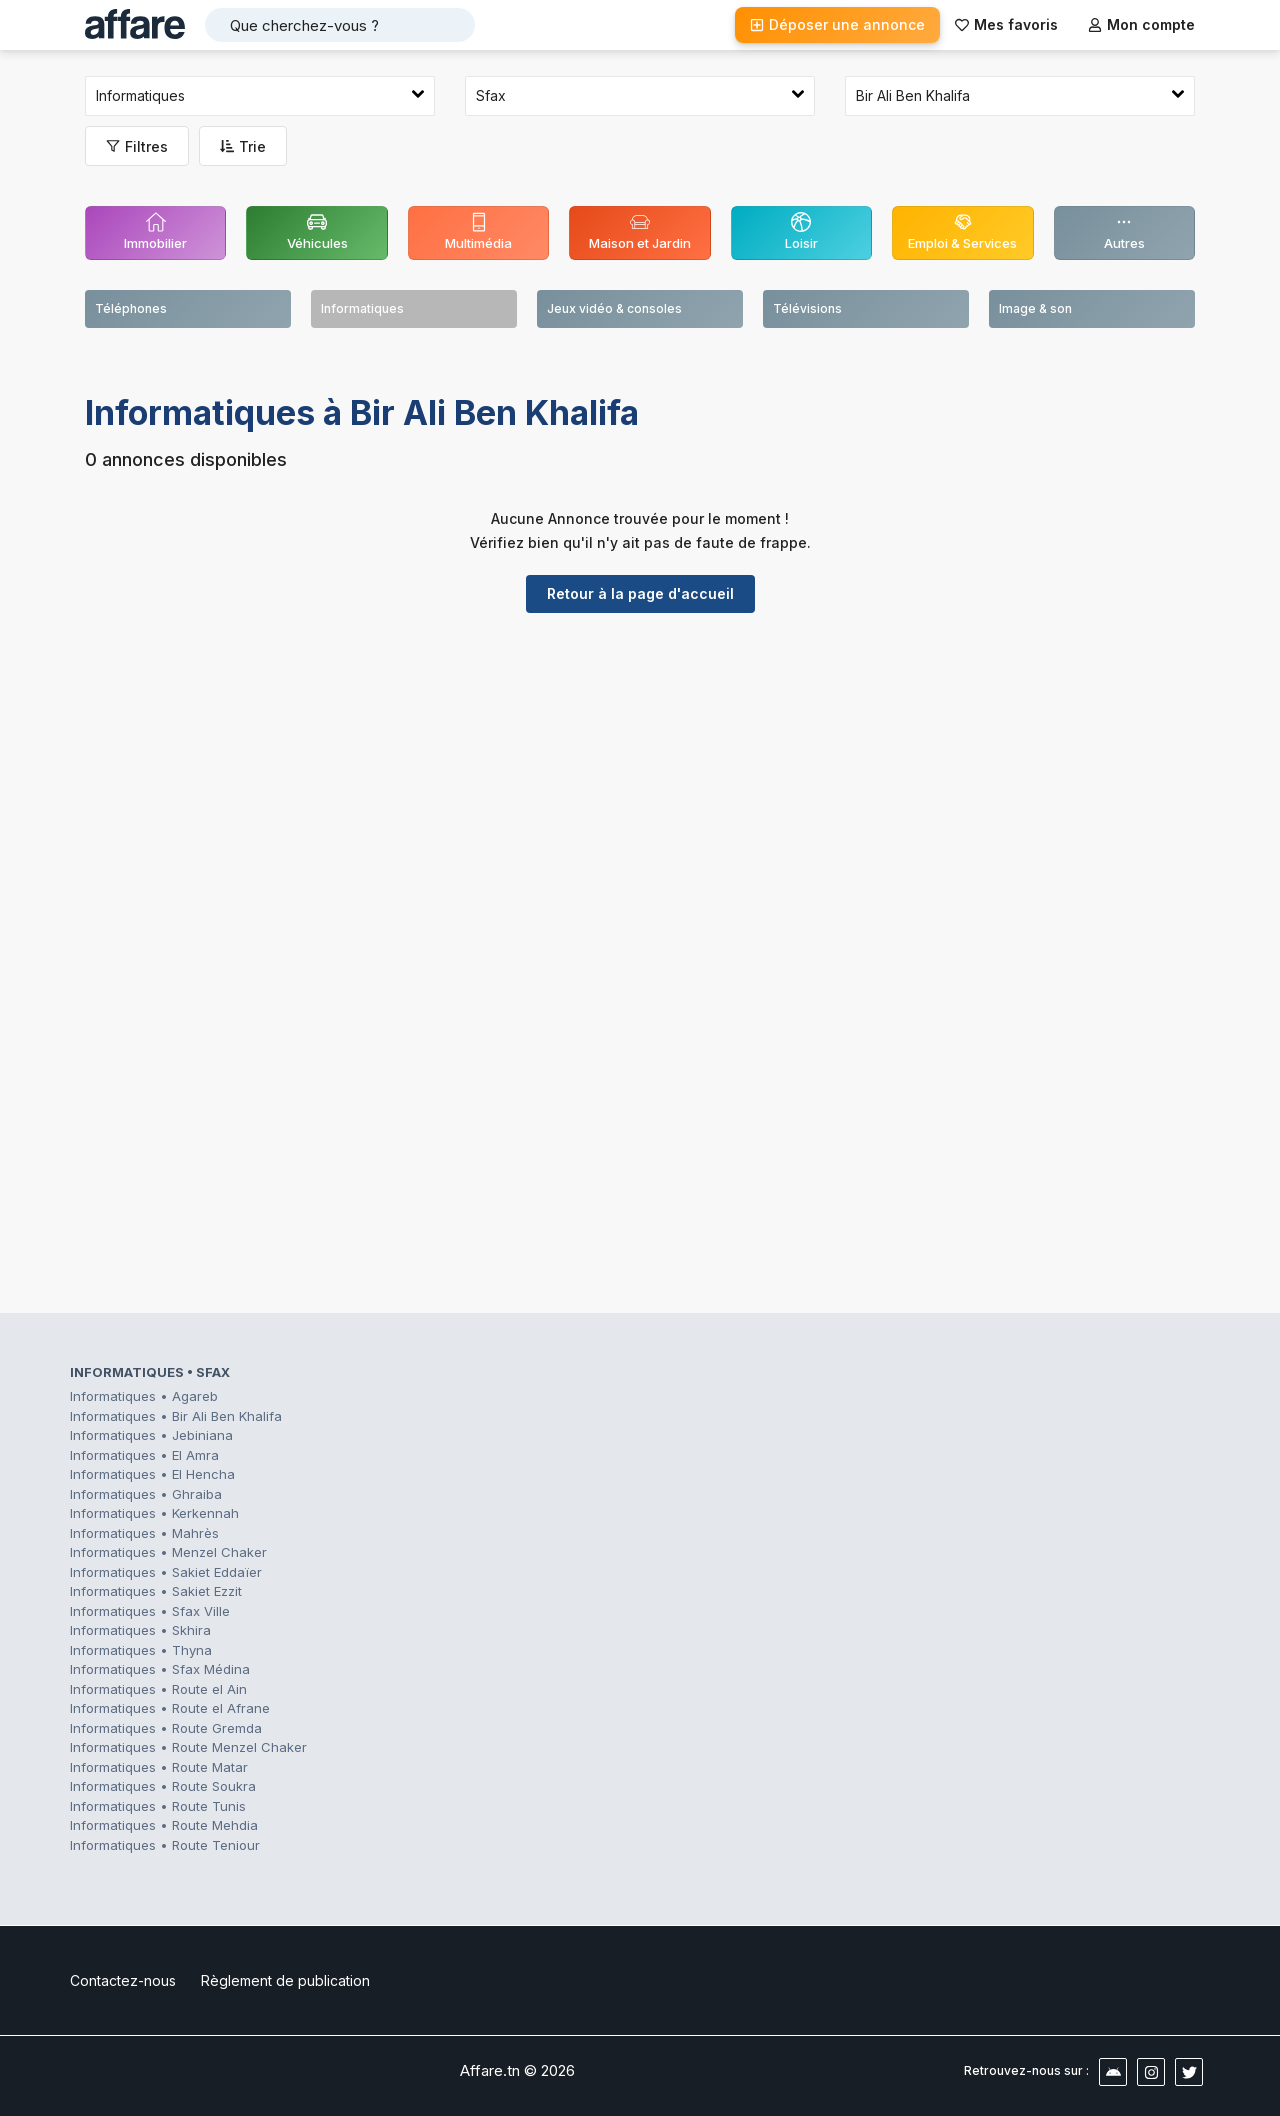  Describe the element at coordinates (150, 1611) in the screenshot. I see `Informatiques • Sfax Ville` at that location.